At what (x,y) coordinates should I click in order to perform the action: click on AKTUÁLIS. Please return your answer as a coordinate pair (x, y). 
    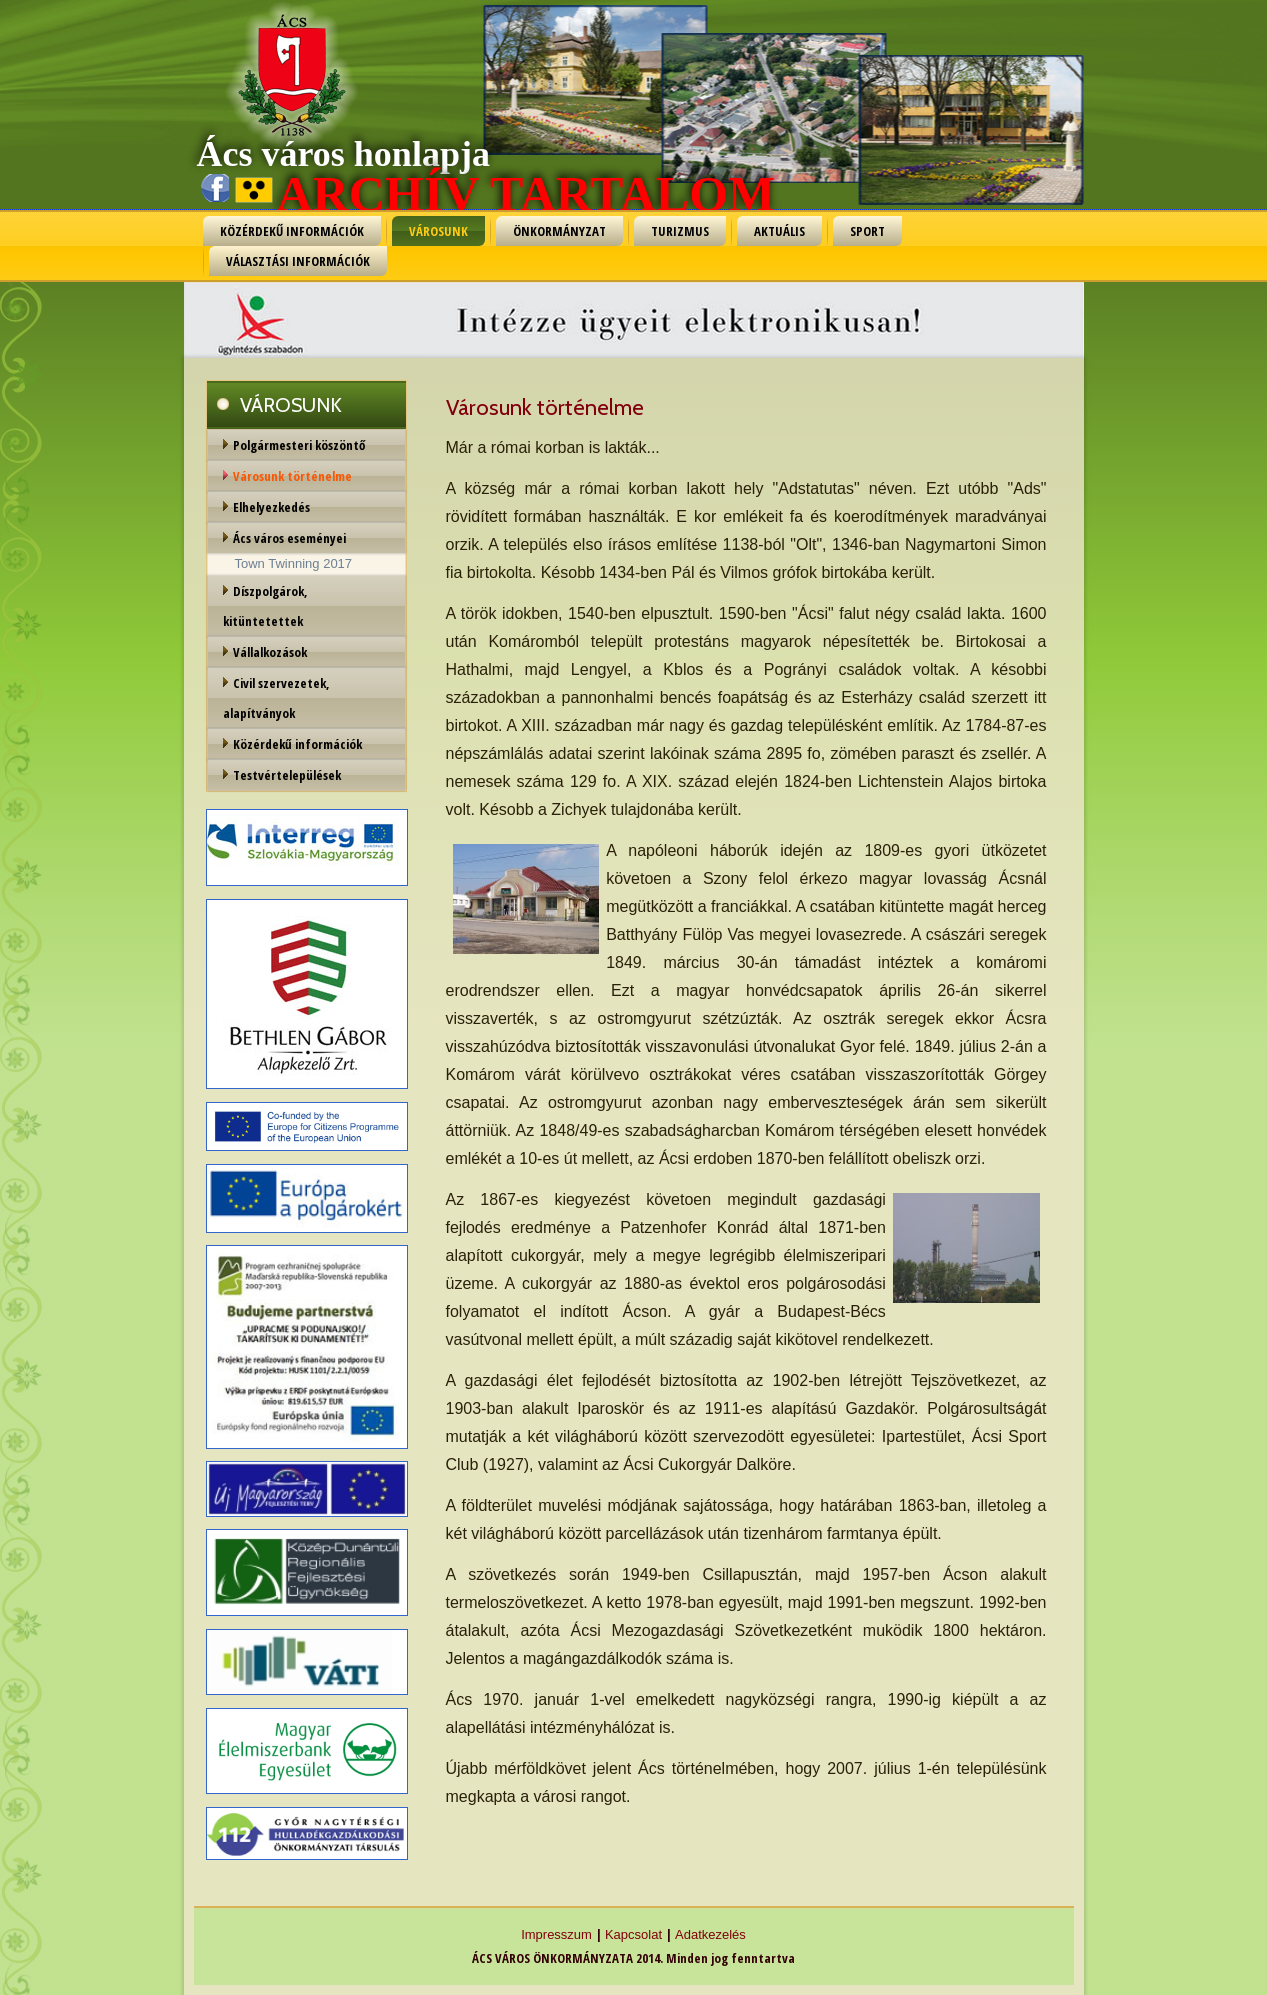
    Looking at the image, I should click on (779, 231).